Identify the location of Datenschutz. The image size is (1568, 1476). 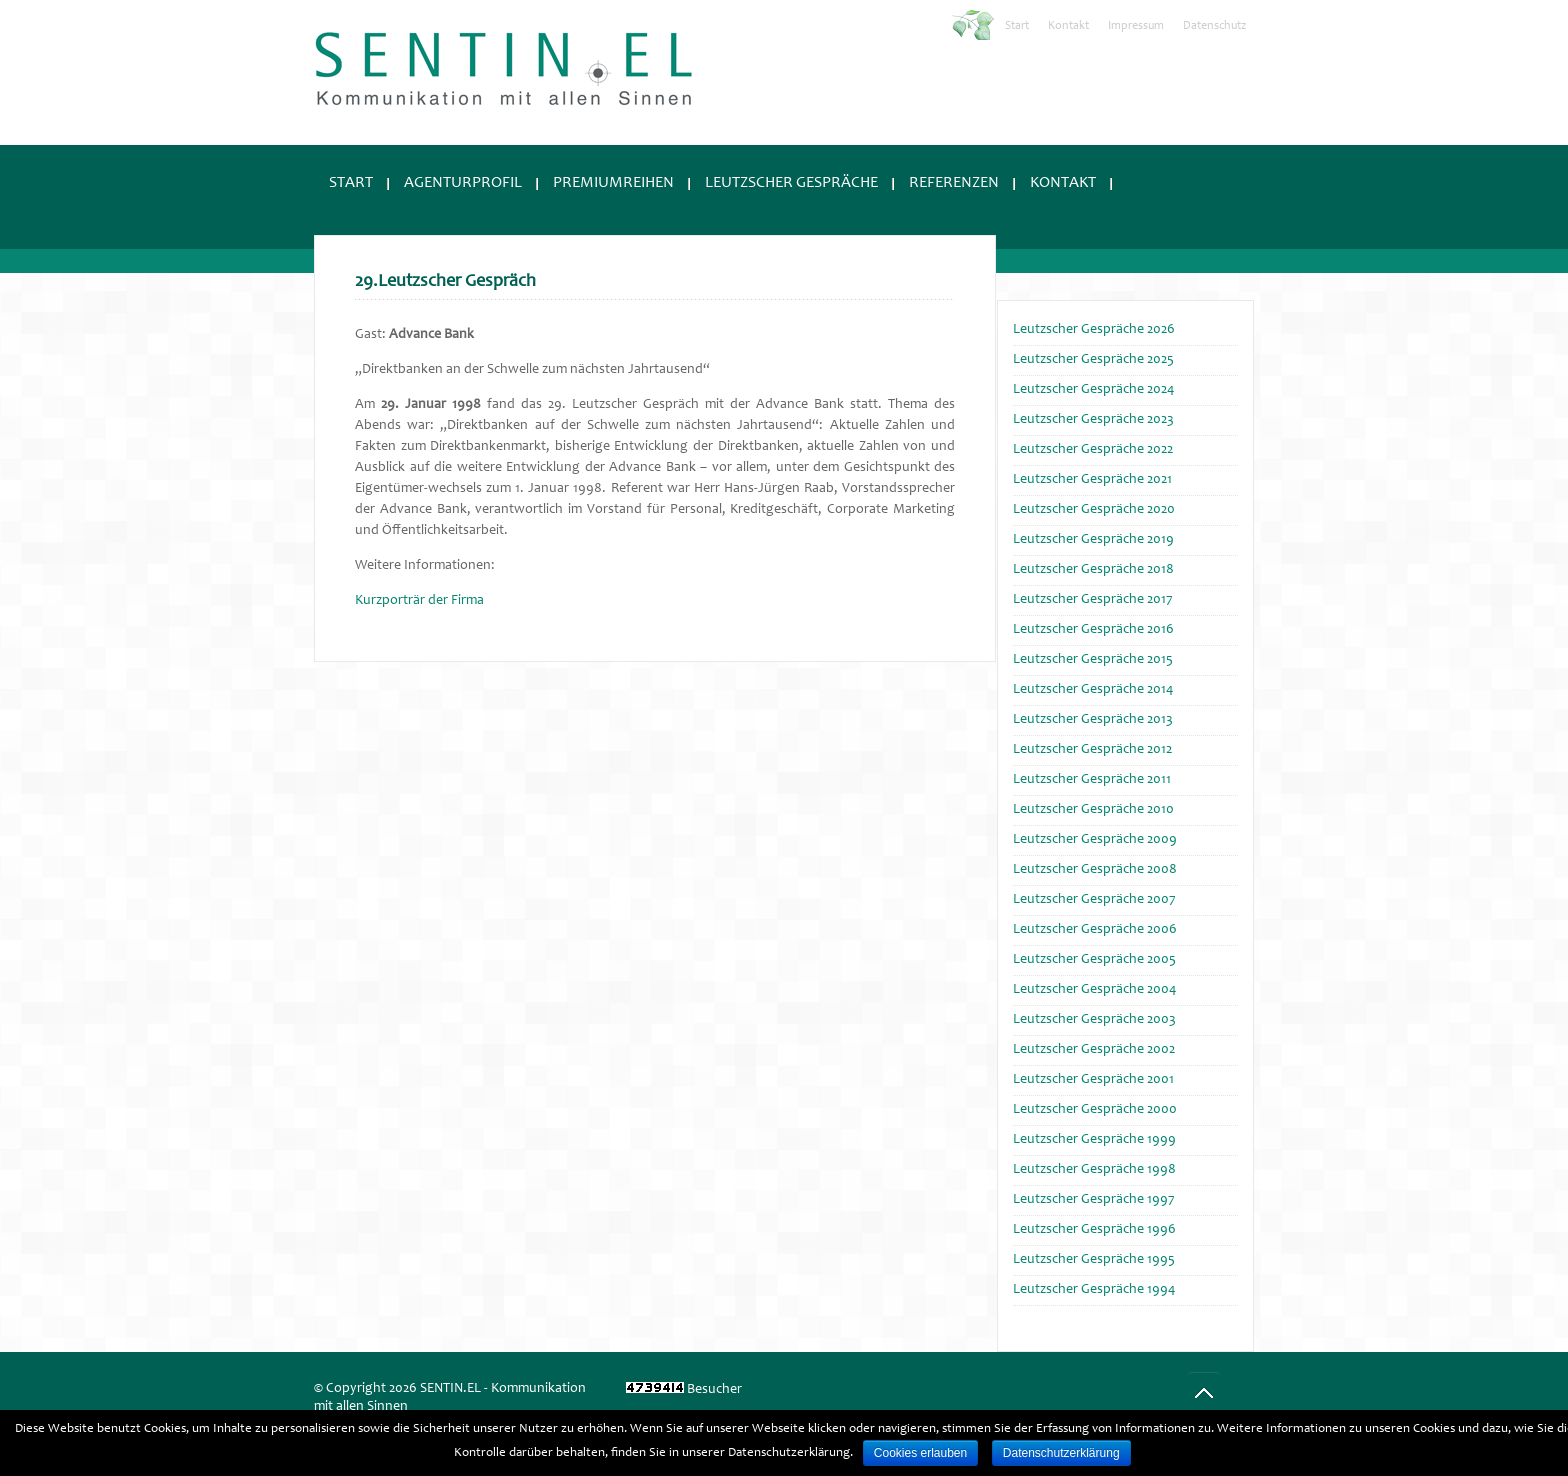
(1214, 26).